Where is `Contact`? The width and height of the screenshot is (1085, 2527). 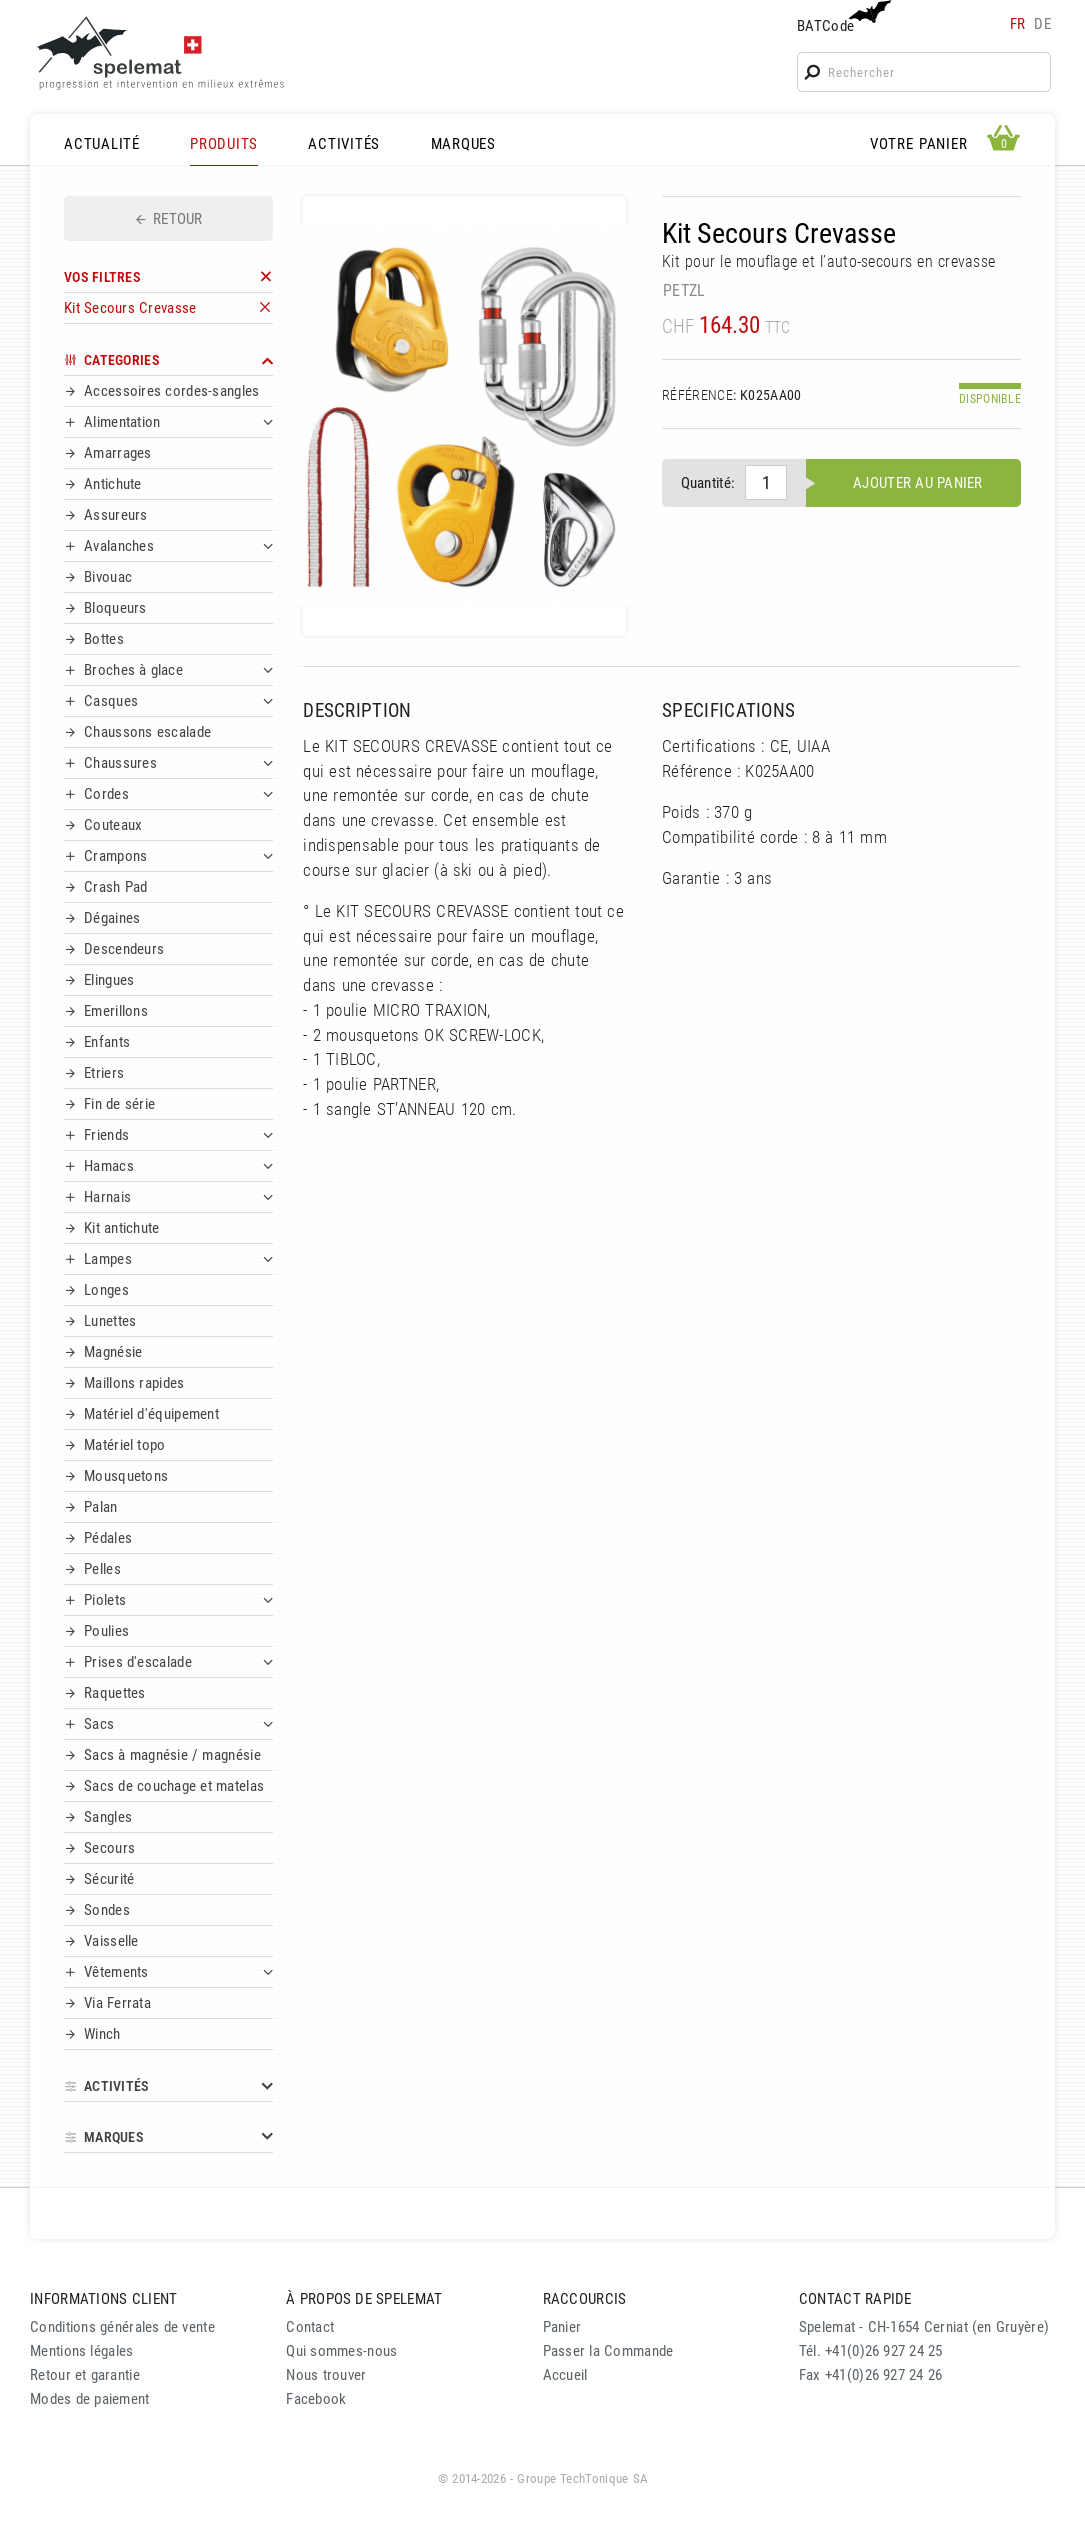
Contact is located at coordinates (310, 2327).